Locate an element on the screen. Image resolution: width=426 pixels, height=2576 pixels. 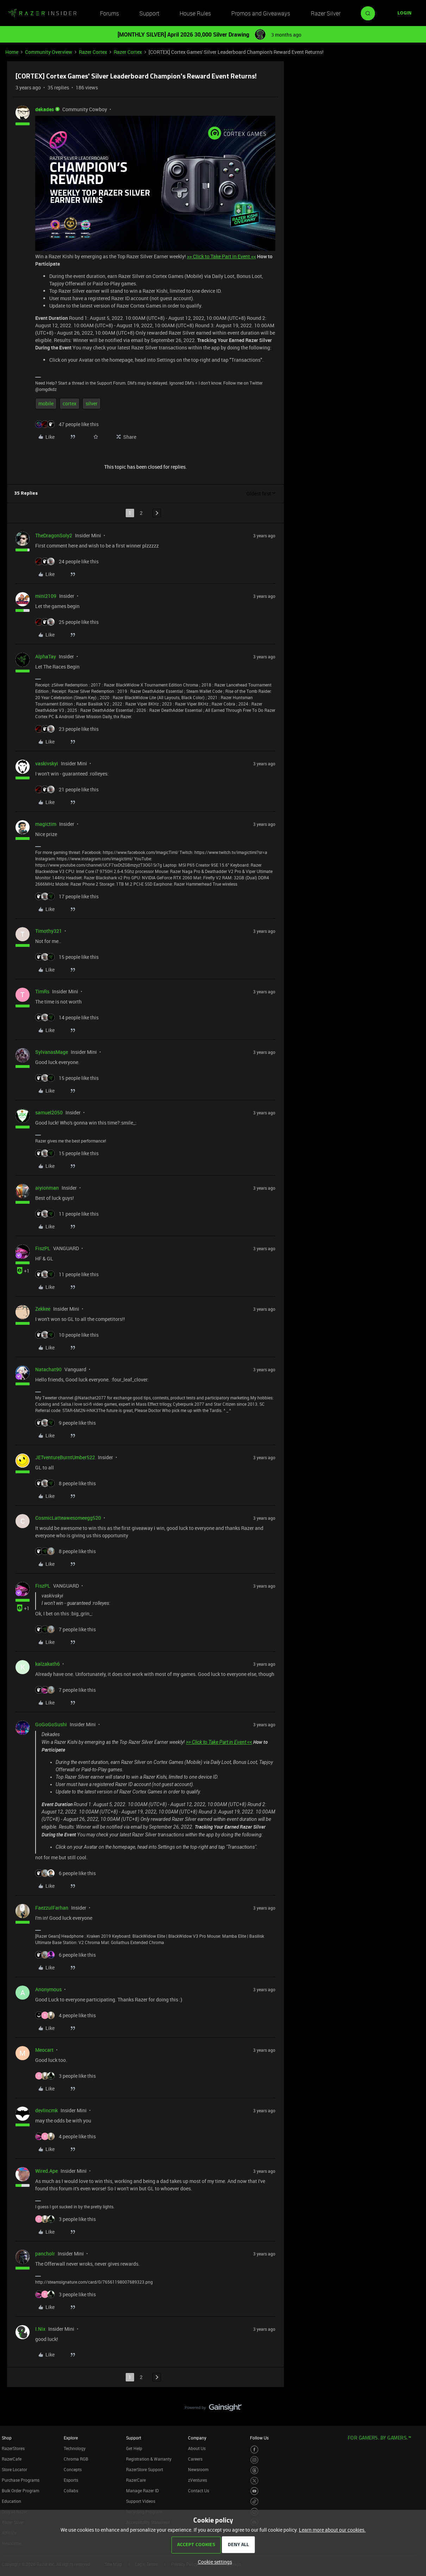
samuel2050 is located at coordinates (49, 1112).